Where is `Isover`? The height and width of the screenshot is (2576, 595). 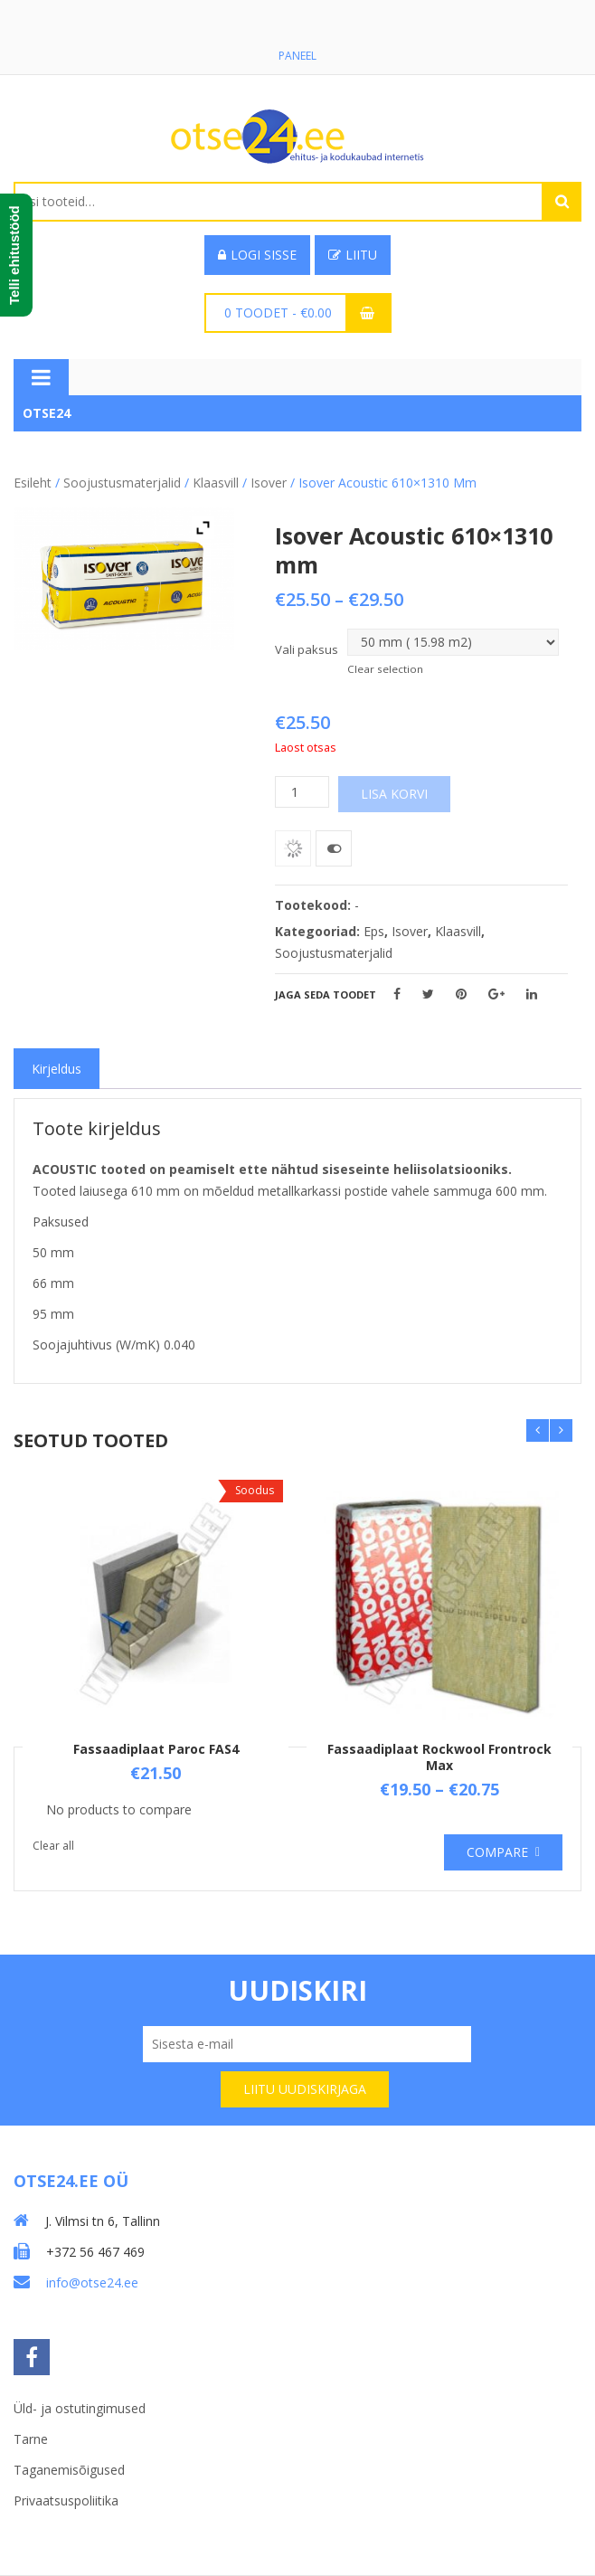 Isover is located at coordinates (268, 482).